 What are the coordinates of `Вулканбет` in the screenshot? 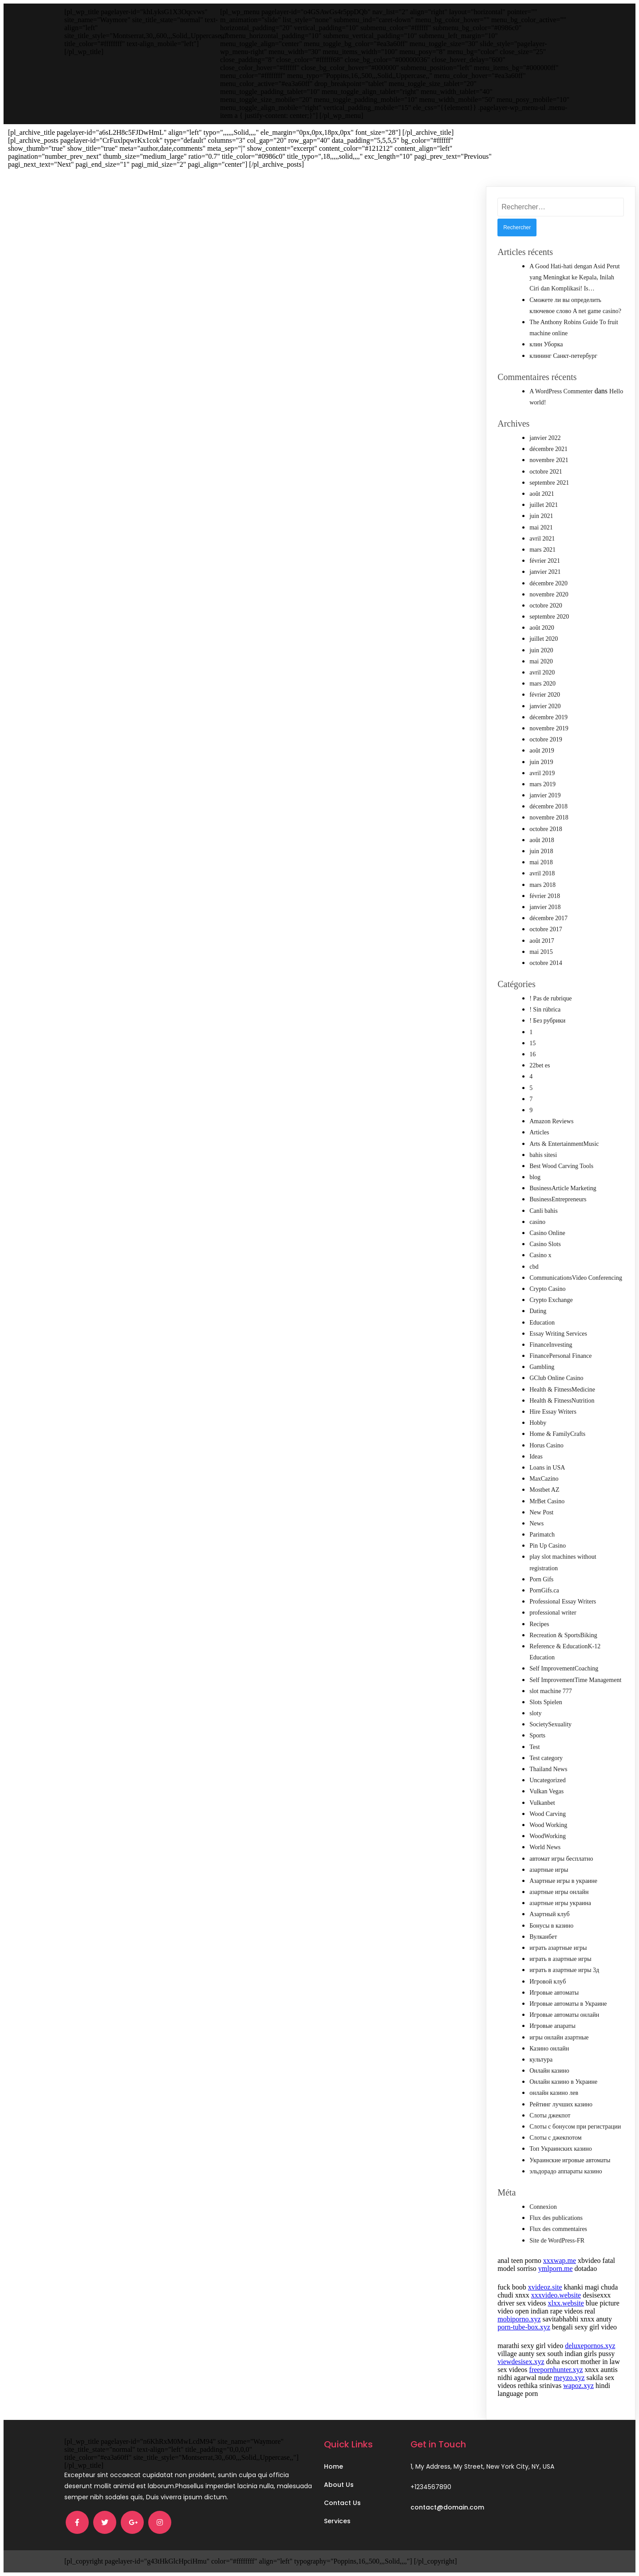 It's located at (543, 1936).